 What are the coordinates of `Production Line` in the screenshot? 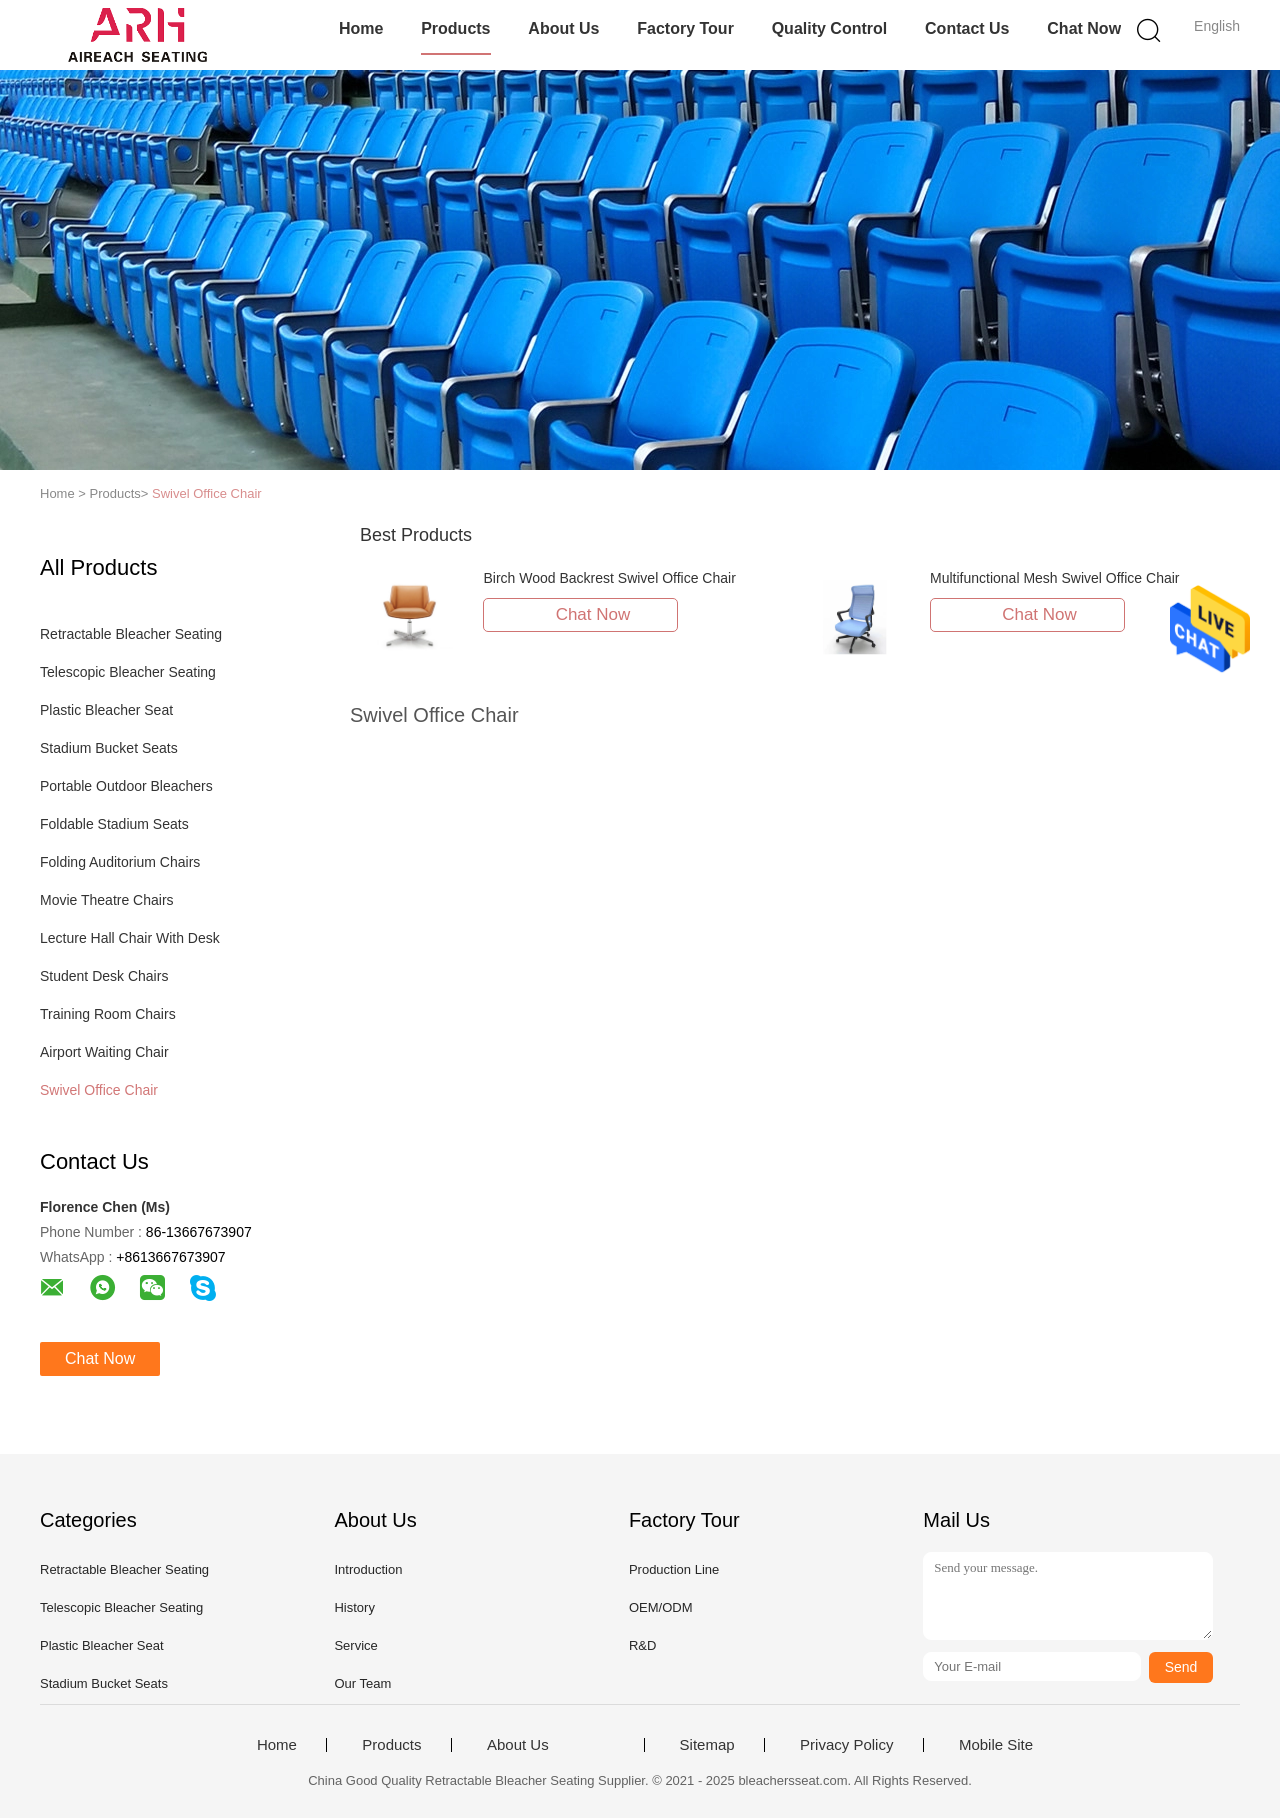 It's located at (674, 1569).